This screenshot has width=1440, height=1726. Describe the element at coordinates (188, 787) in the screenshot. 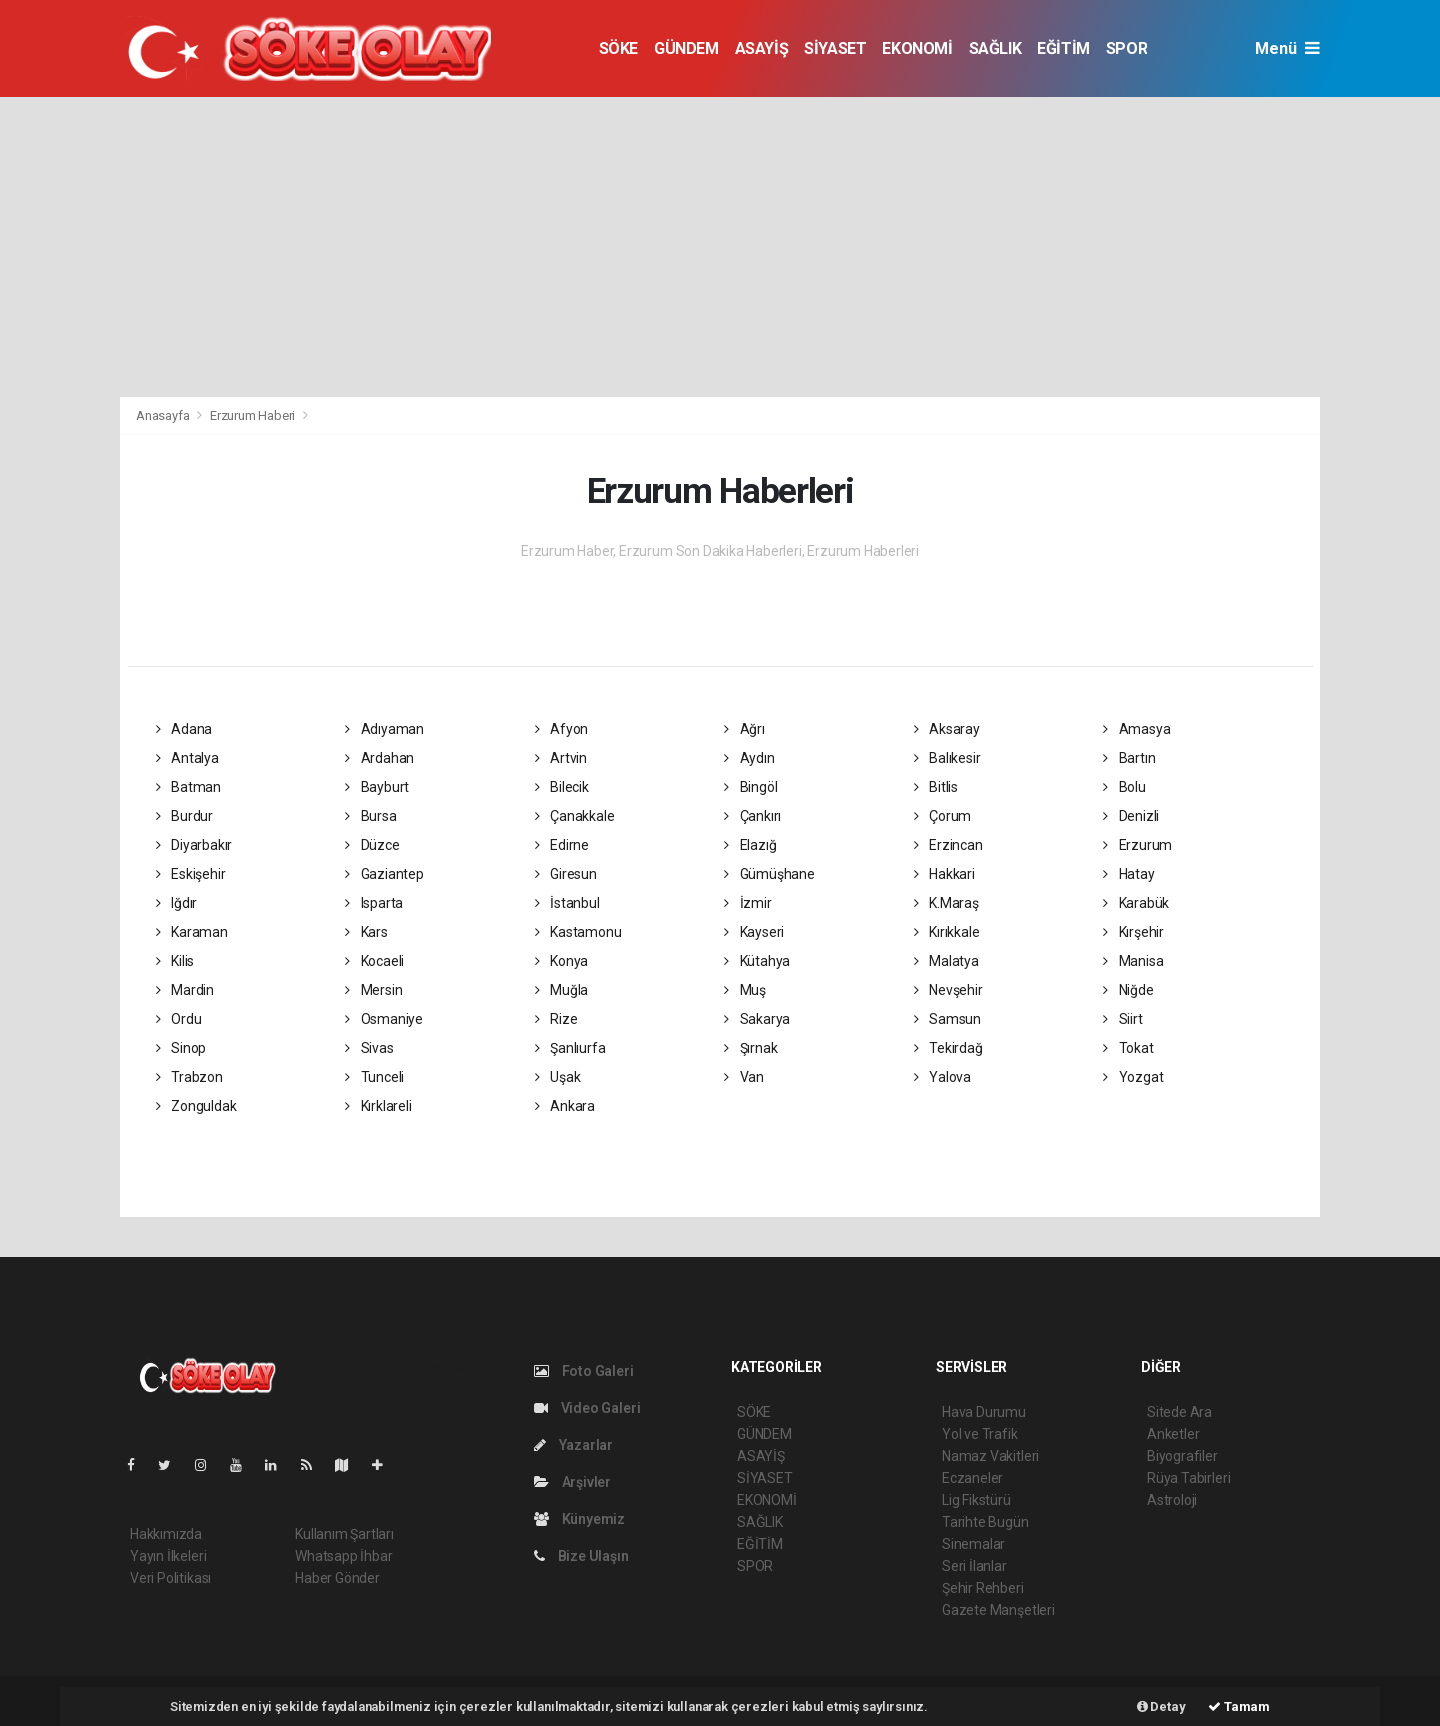

I see `Batman` at that location.